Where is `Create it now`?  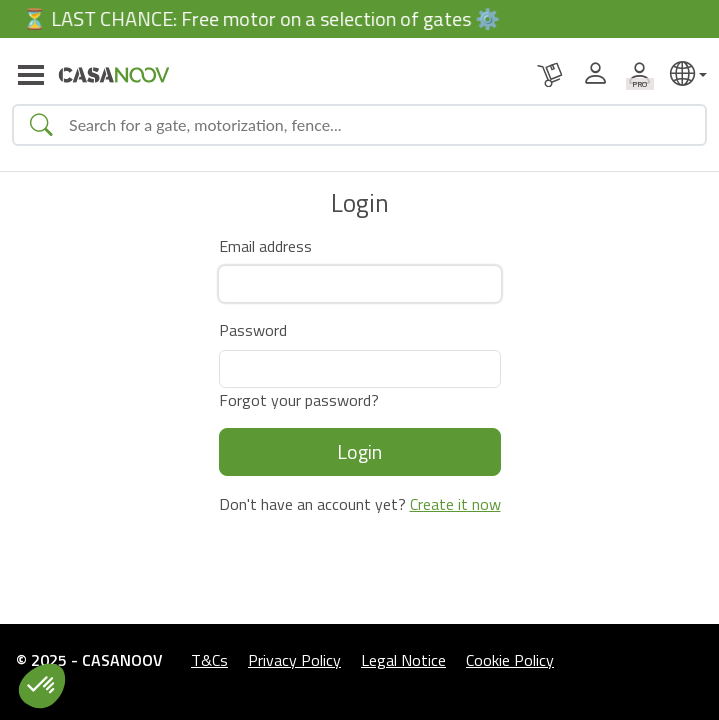
Create it now is located at coordinates (455, 504).